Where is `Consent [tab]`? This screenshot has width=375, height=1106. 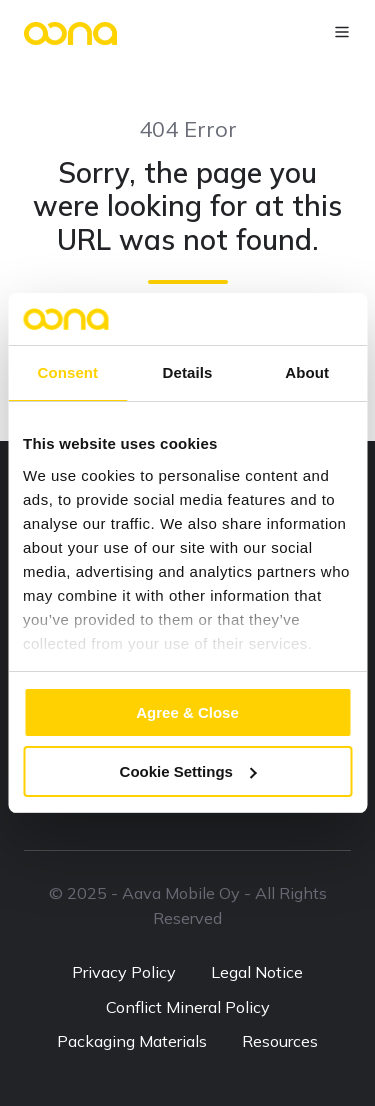 Consent [tab] is located at coordinates (67, 372).